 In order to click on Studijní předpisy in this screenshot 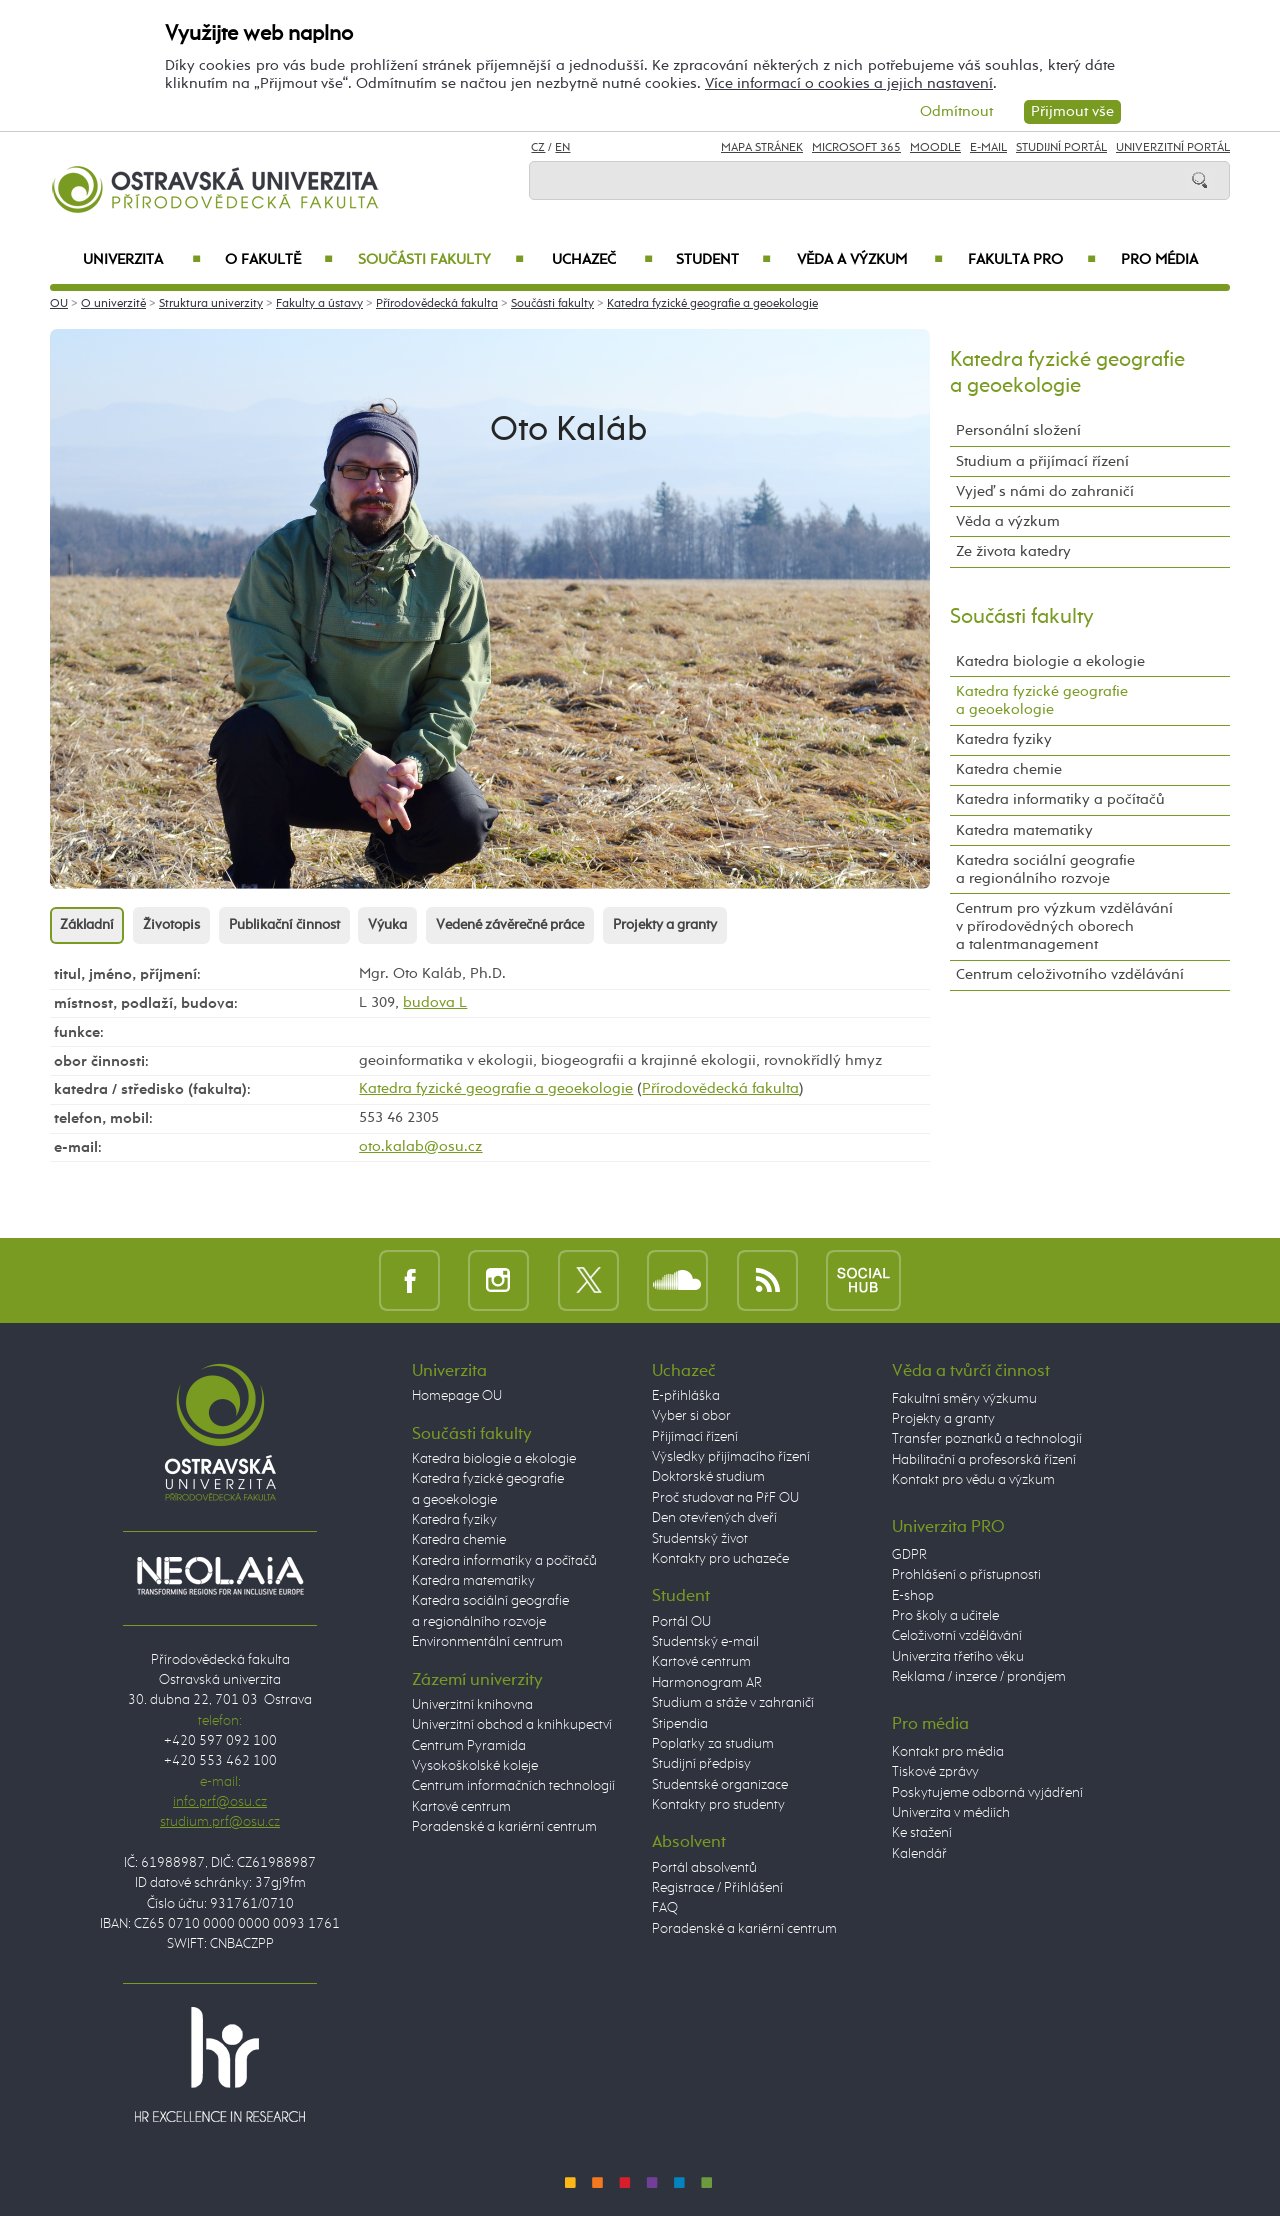, I will do `click(701, 1764)`.